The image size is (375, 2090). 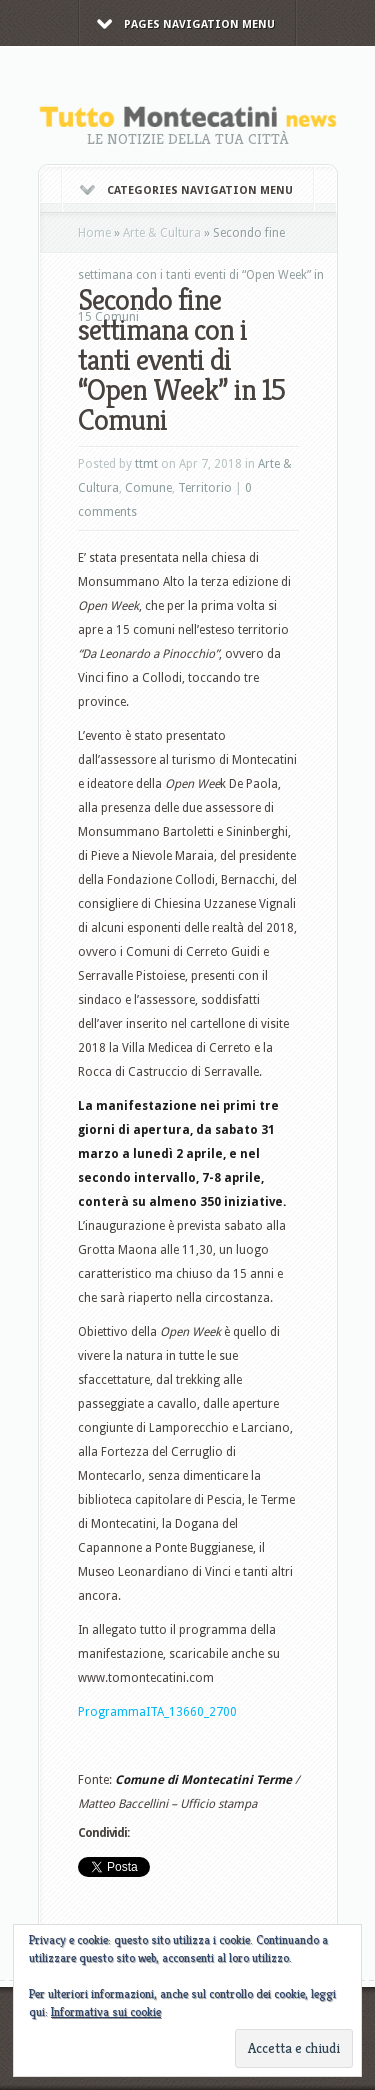 What do you see at coordinates (148, 488) in the screenshot?
I see `Comune` at bounding box center [148, 488].